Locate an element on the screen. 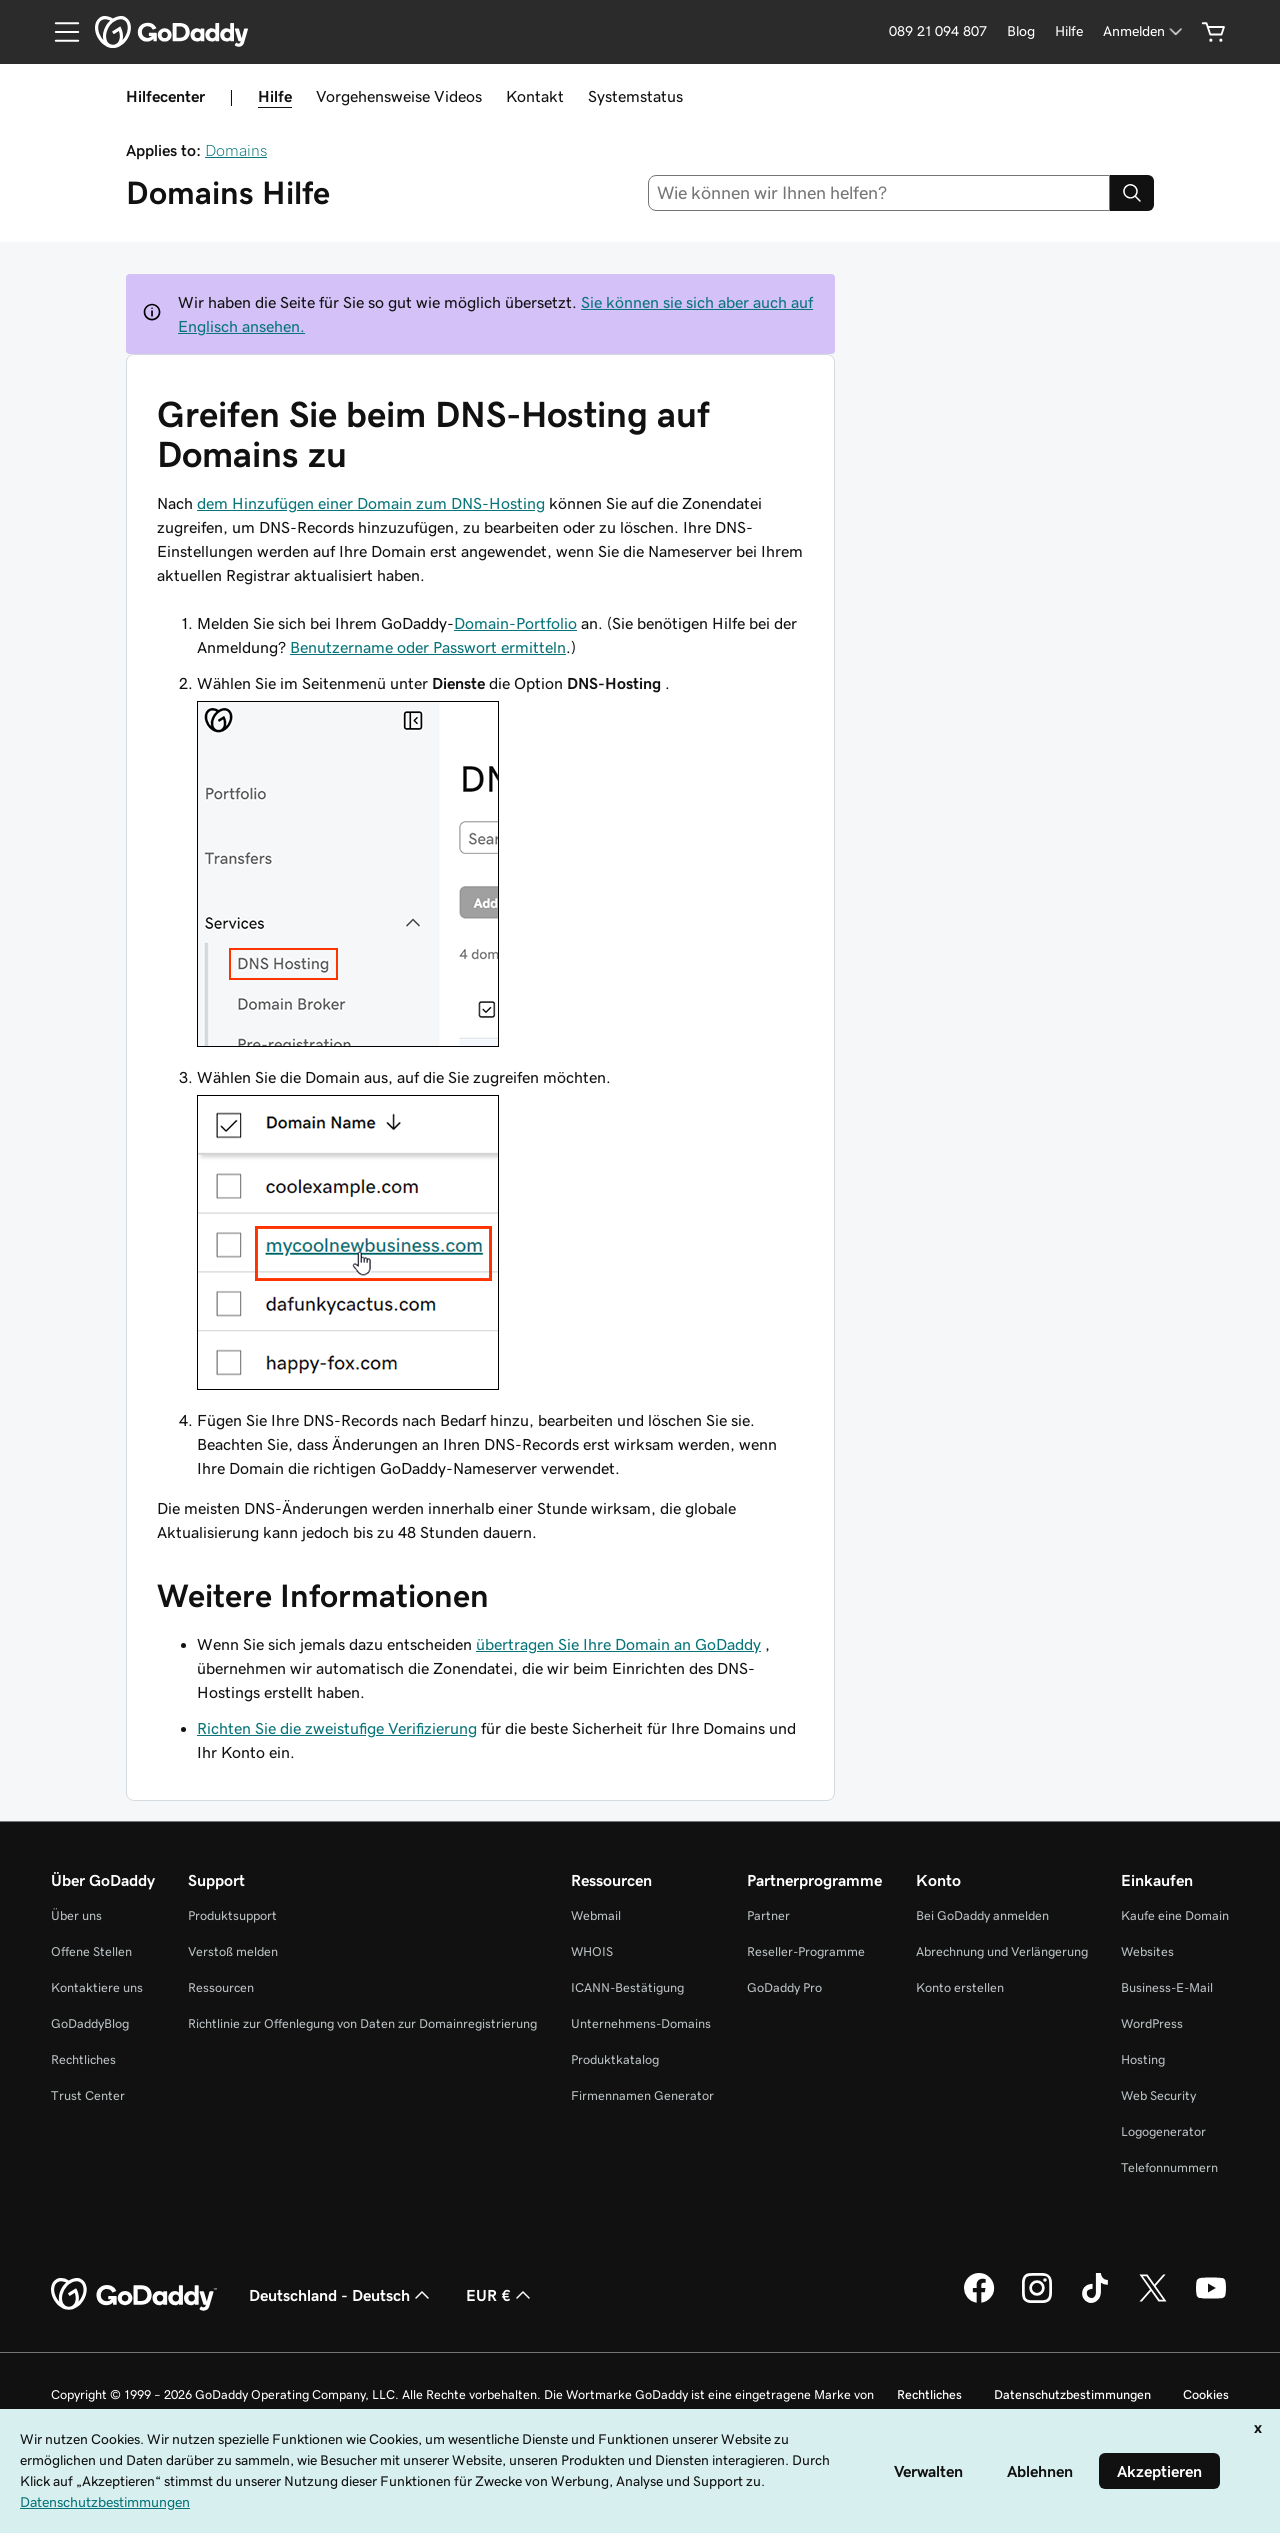  [Anmelden] is located at coordinates (1144, 31).